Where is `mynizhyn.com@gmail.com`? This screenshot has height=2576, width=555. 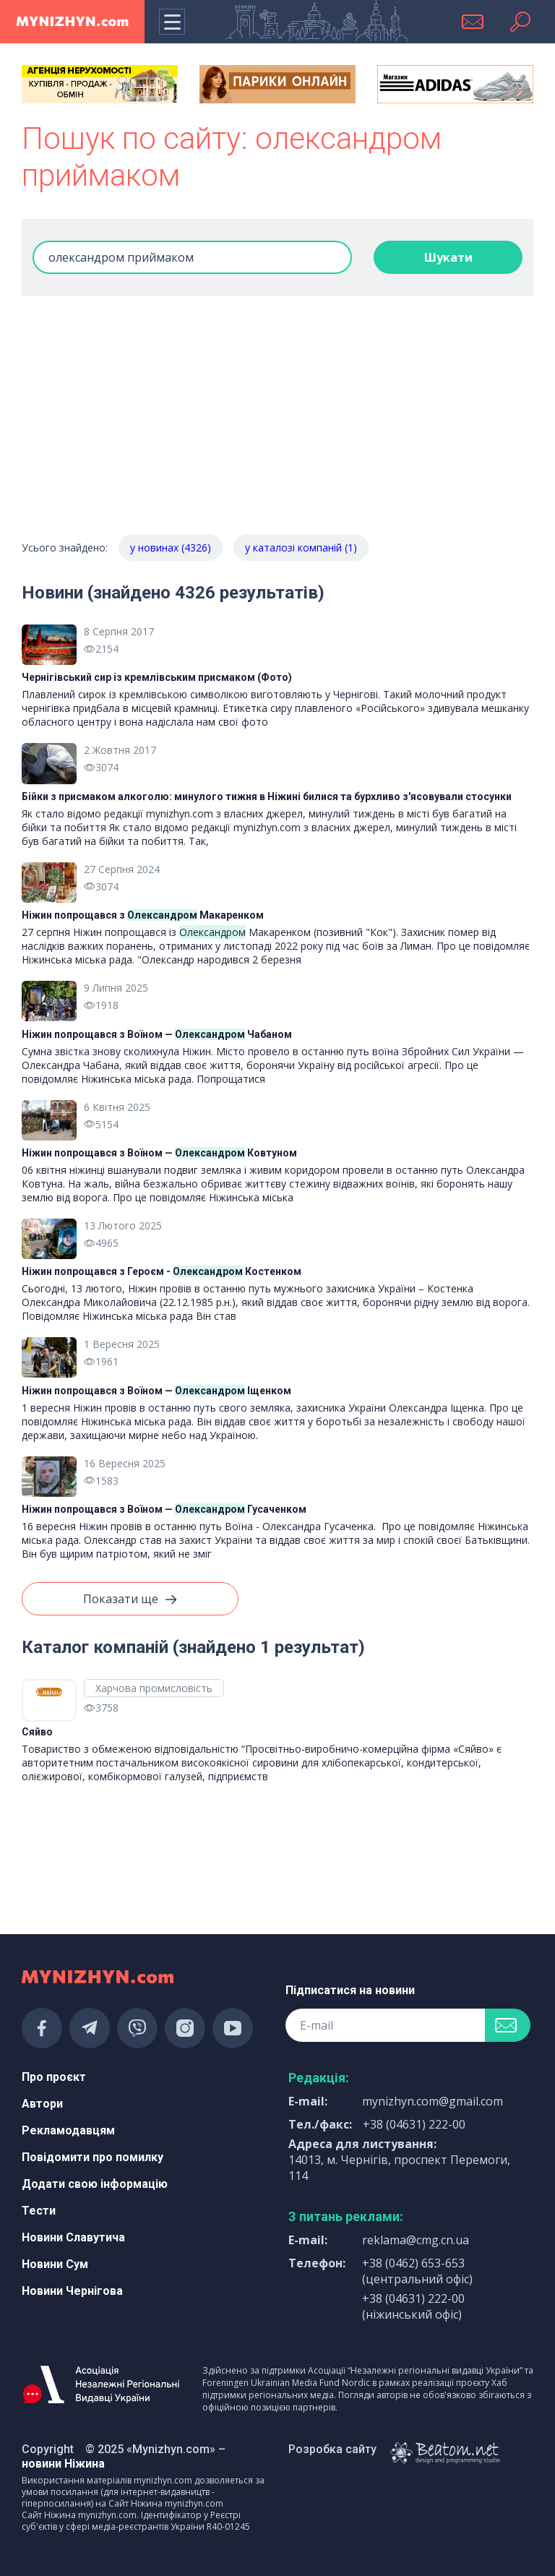
mynizhyn.com@gmail.com is located at coordinates (432, 2101).